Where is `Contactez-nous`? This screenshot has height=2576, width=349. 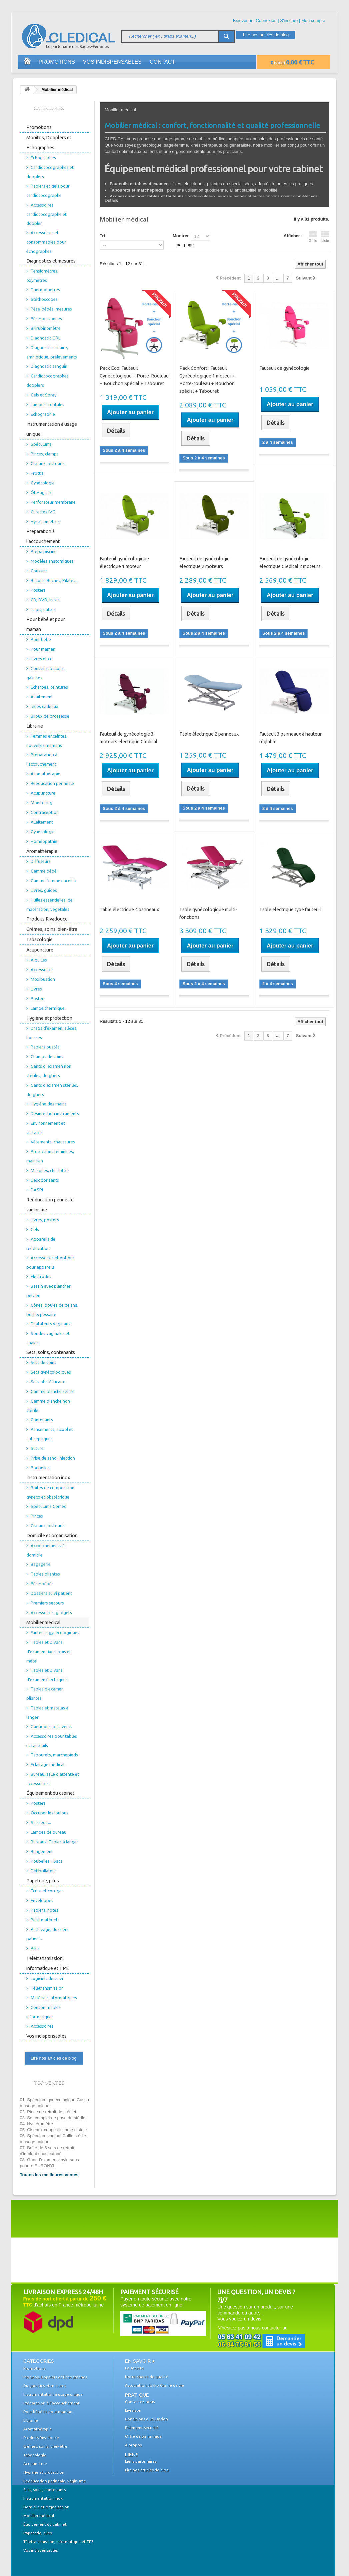
Contactez-nous is located at coordinates (140, 2401).